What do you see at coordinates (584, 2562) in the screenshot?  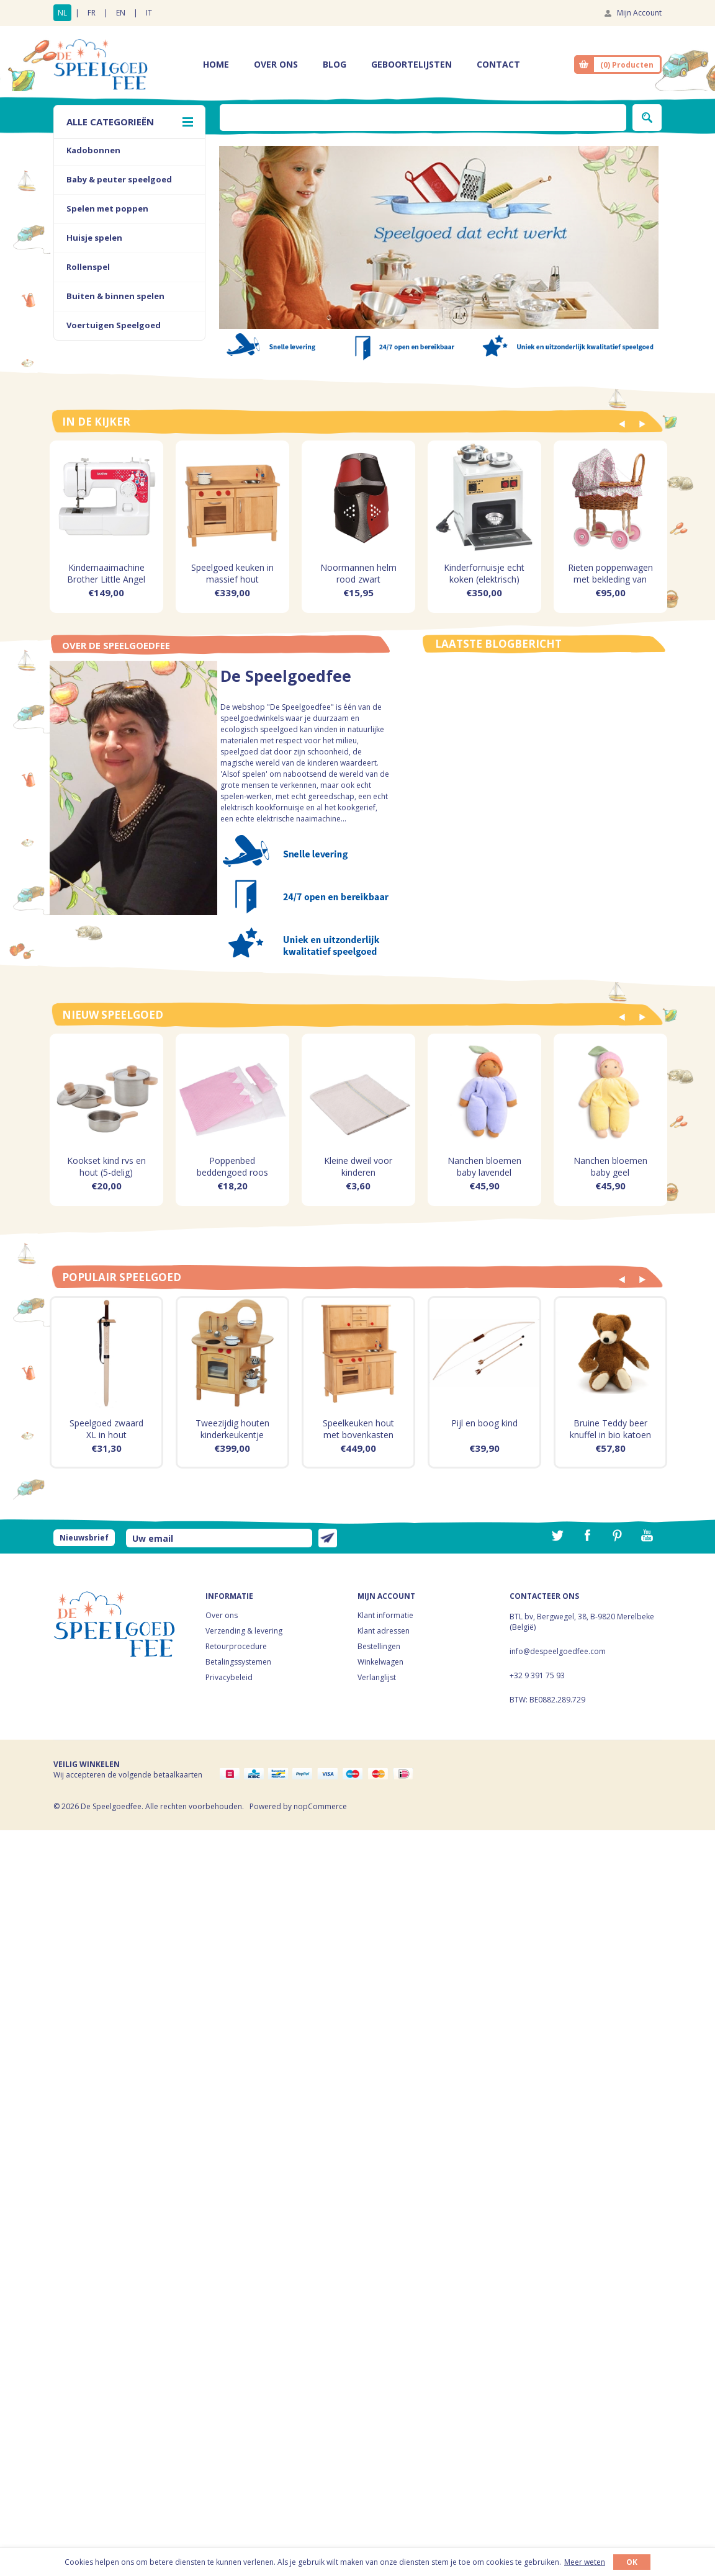 I see `Meer weten` at bounding box center [584, 2562].